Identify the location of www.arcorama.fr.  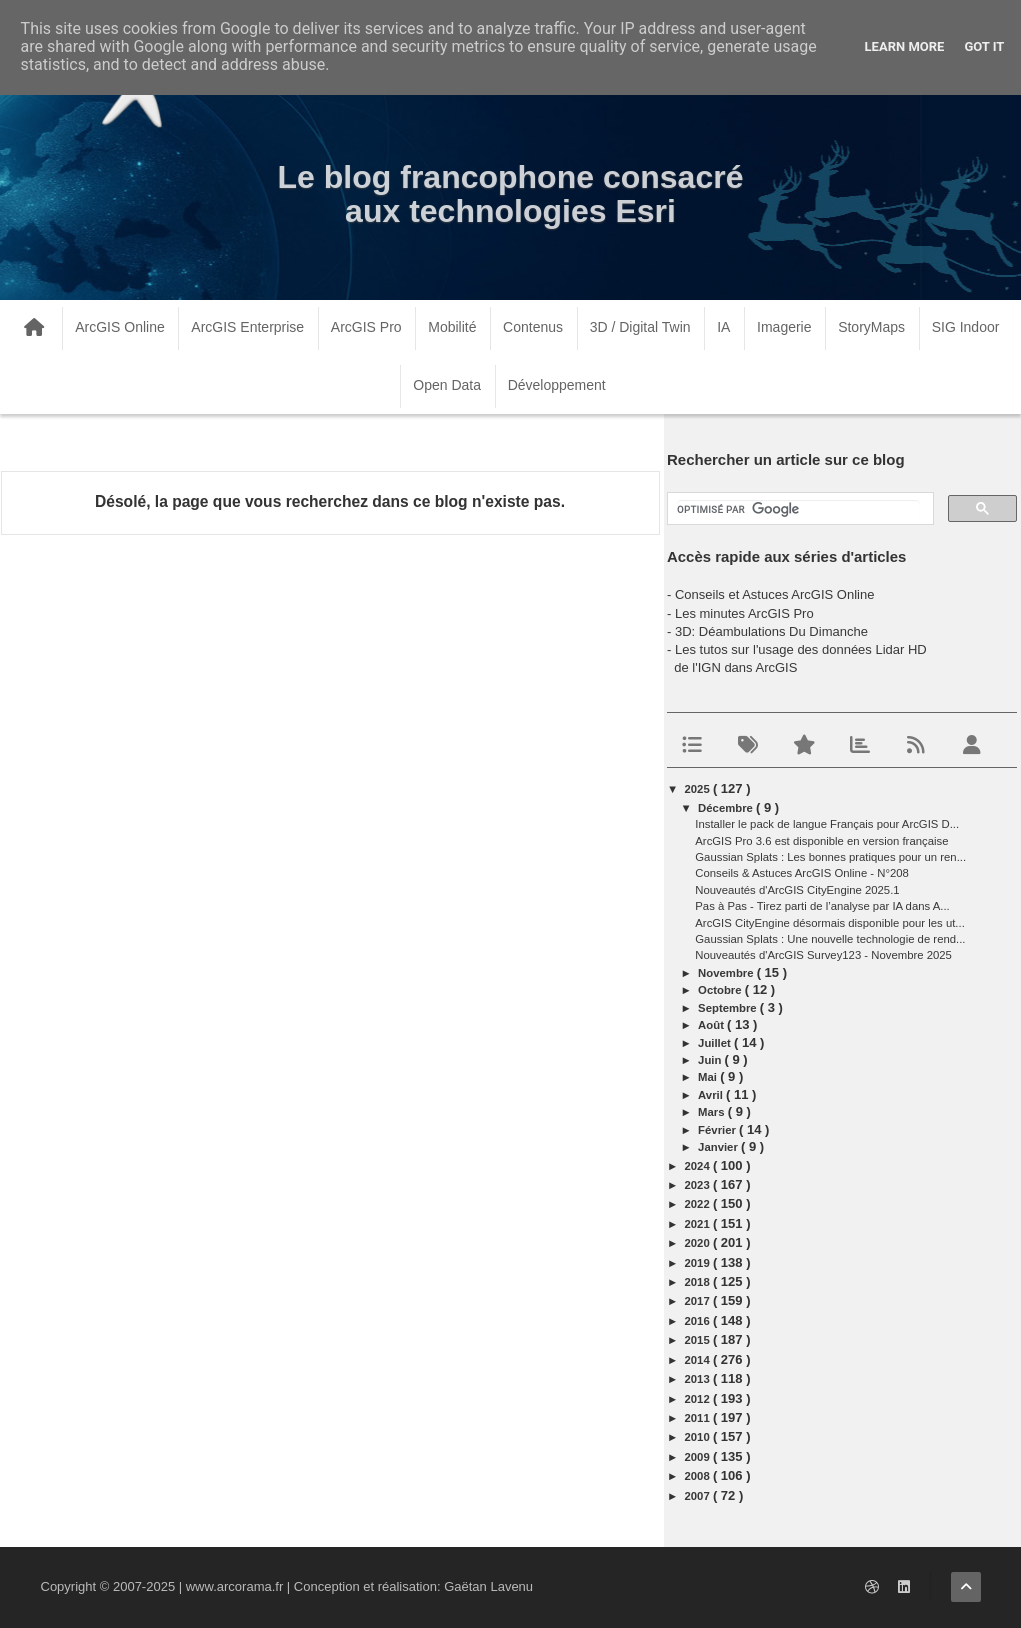
(235, 1586).